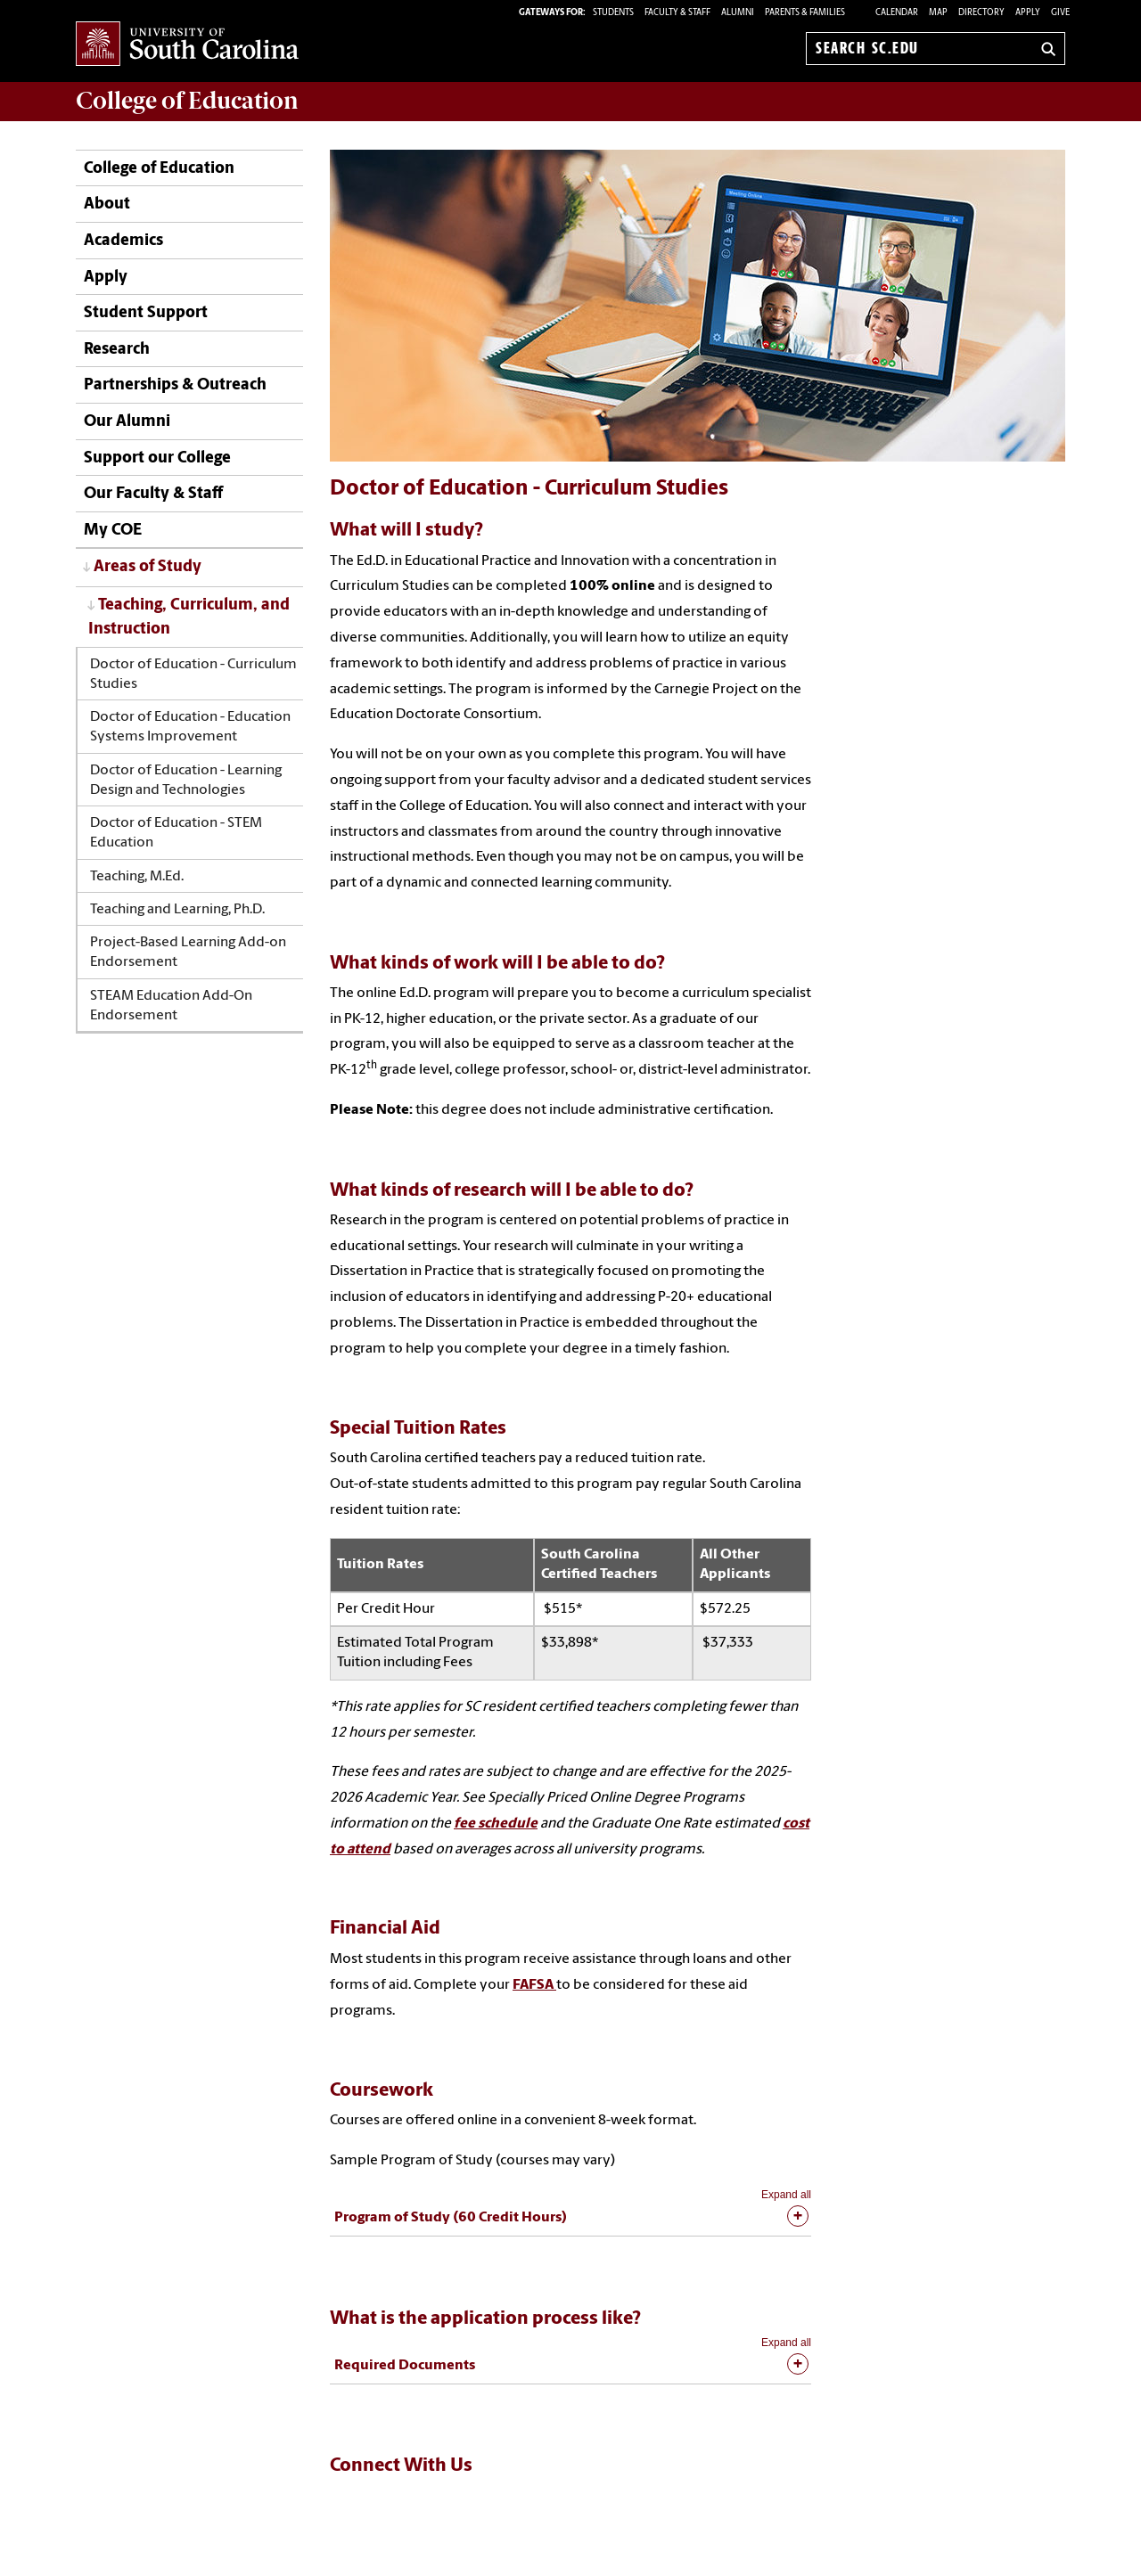 This screenshot has height=2576, width=1141. I want to click on Academics, so click(123, 241).